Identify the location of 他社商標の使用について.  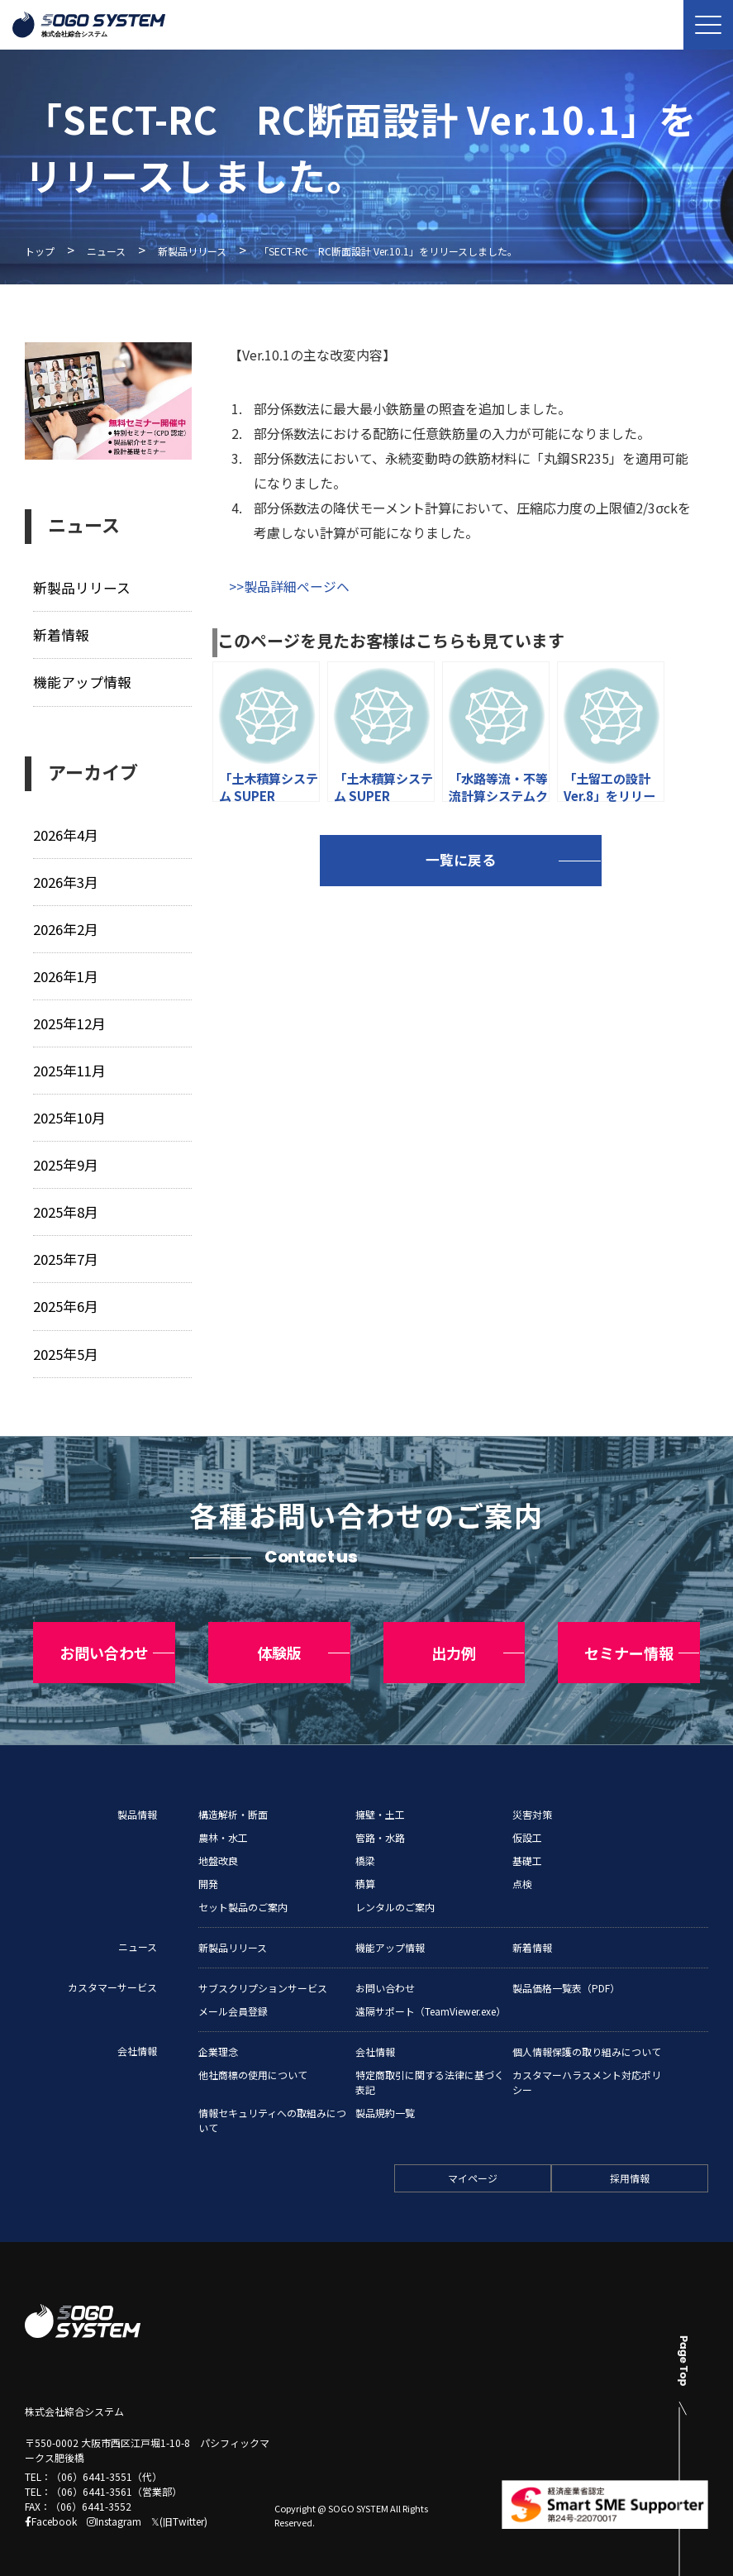
(252, 2060).